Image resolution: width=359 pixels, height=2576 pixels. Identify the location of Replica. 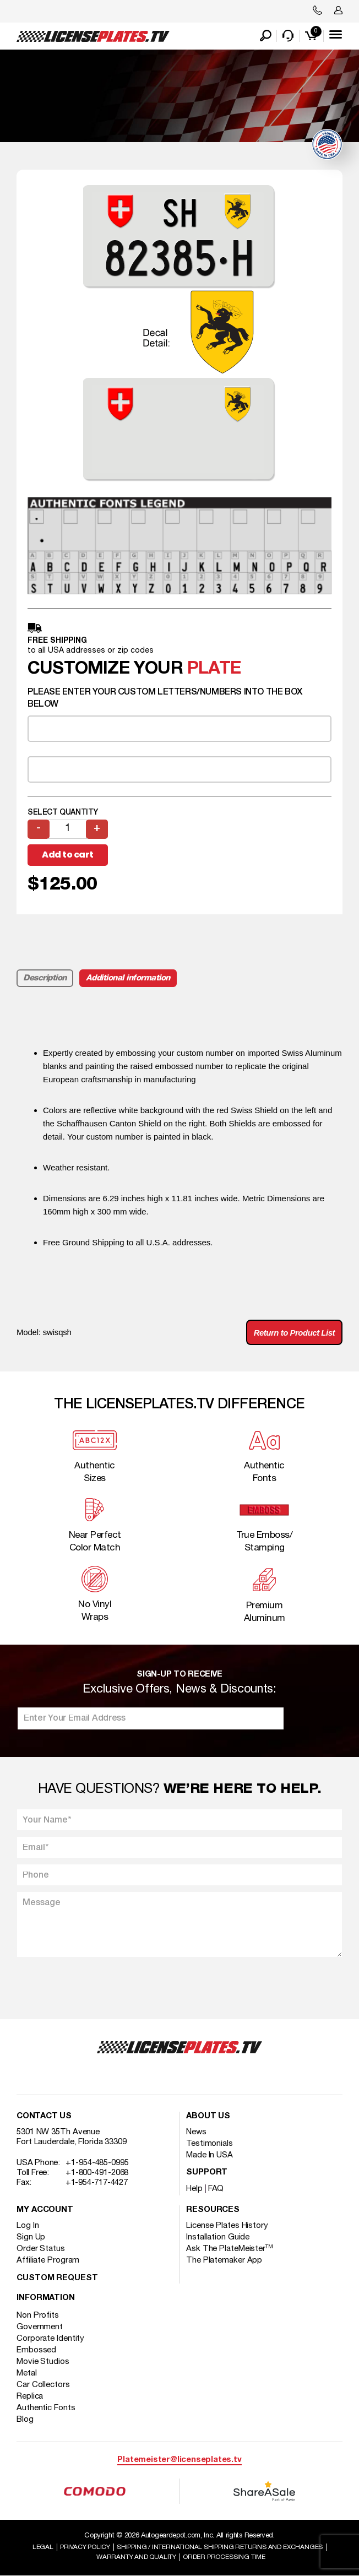
(30, 2396).